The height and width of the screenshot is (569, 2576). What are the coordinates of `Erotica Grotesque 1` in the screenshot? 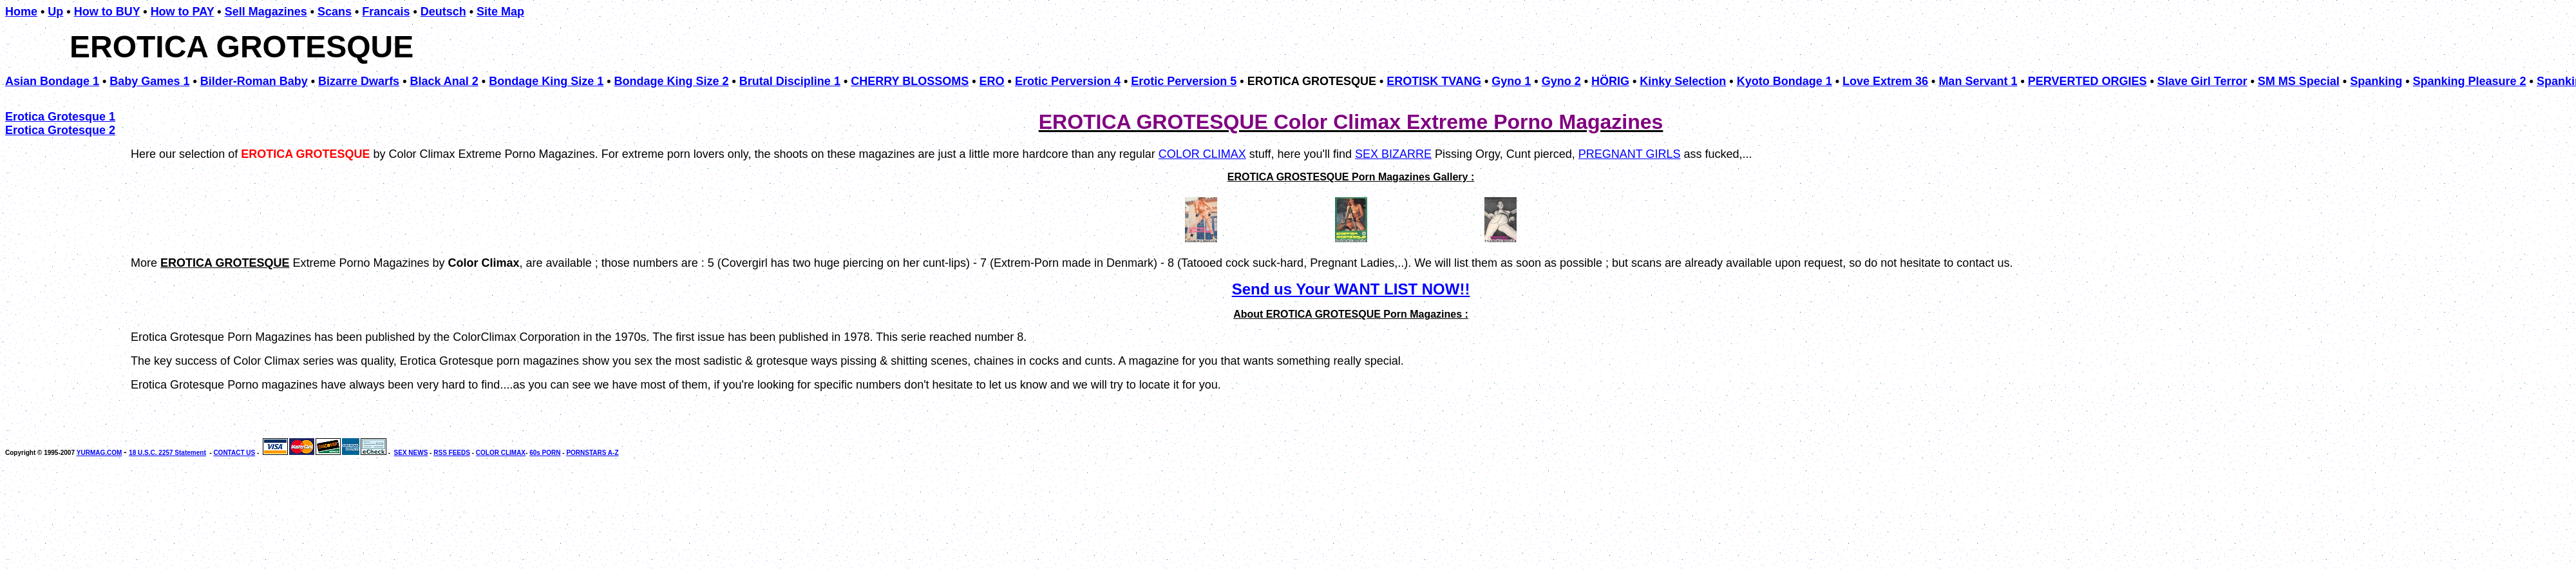 It's located at (60, 116).